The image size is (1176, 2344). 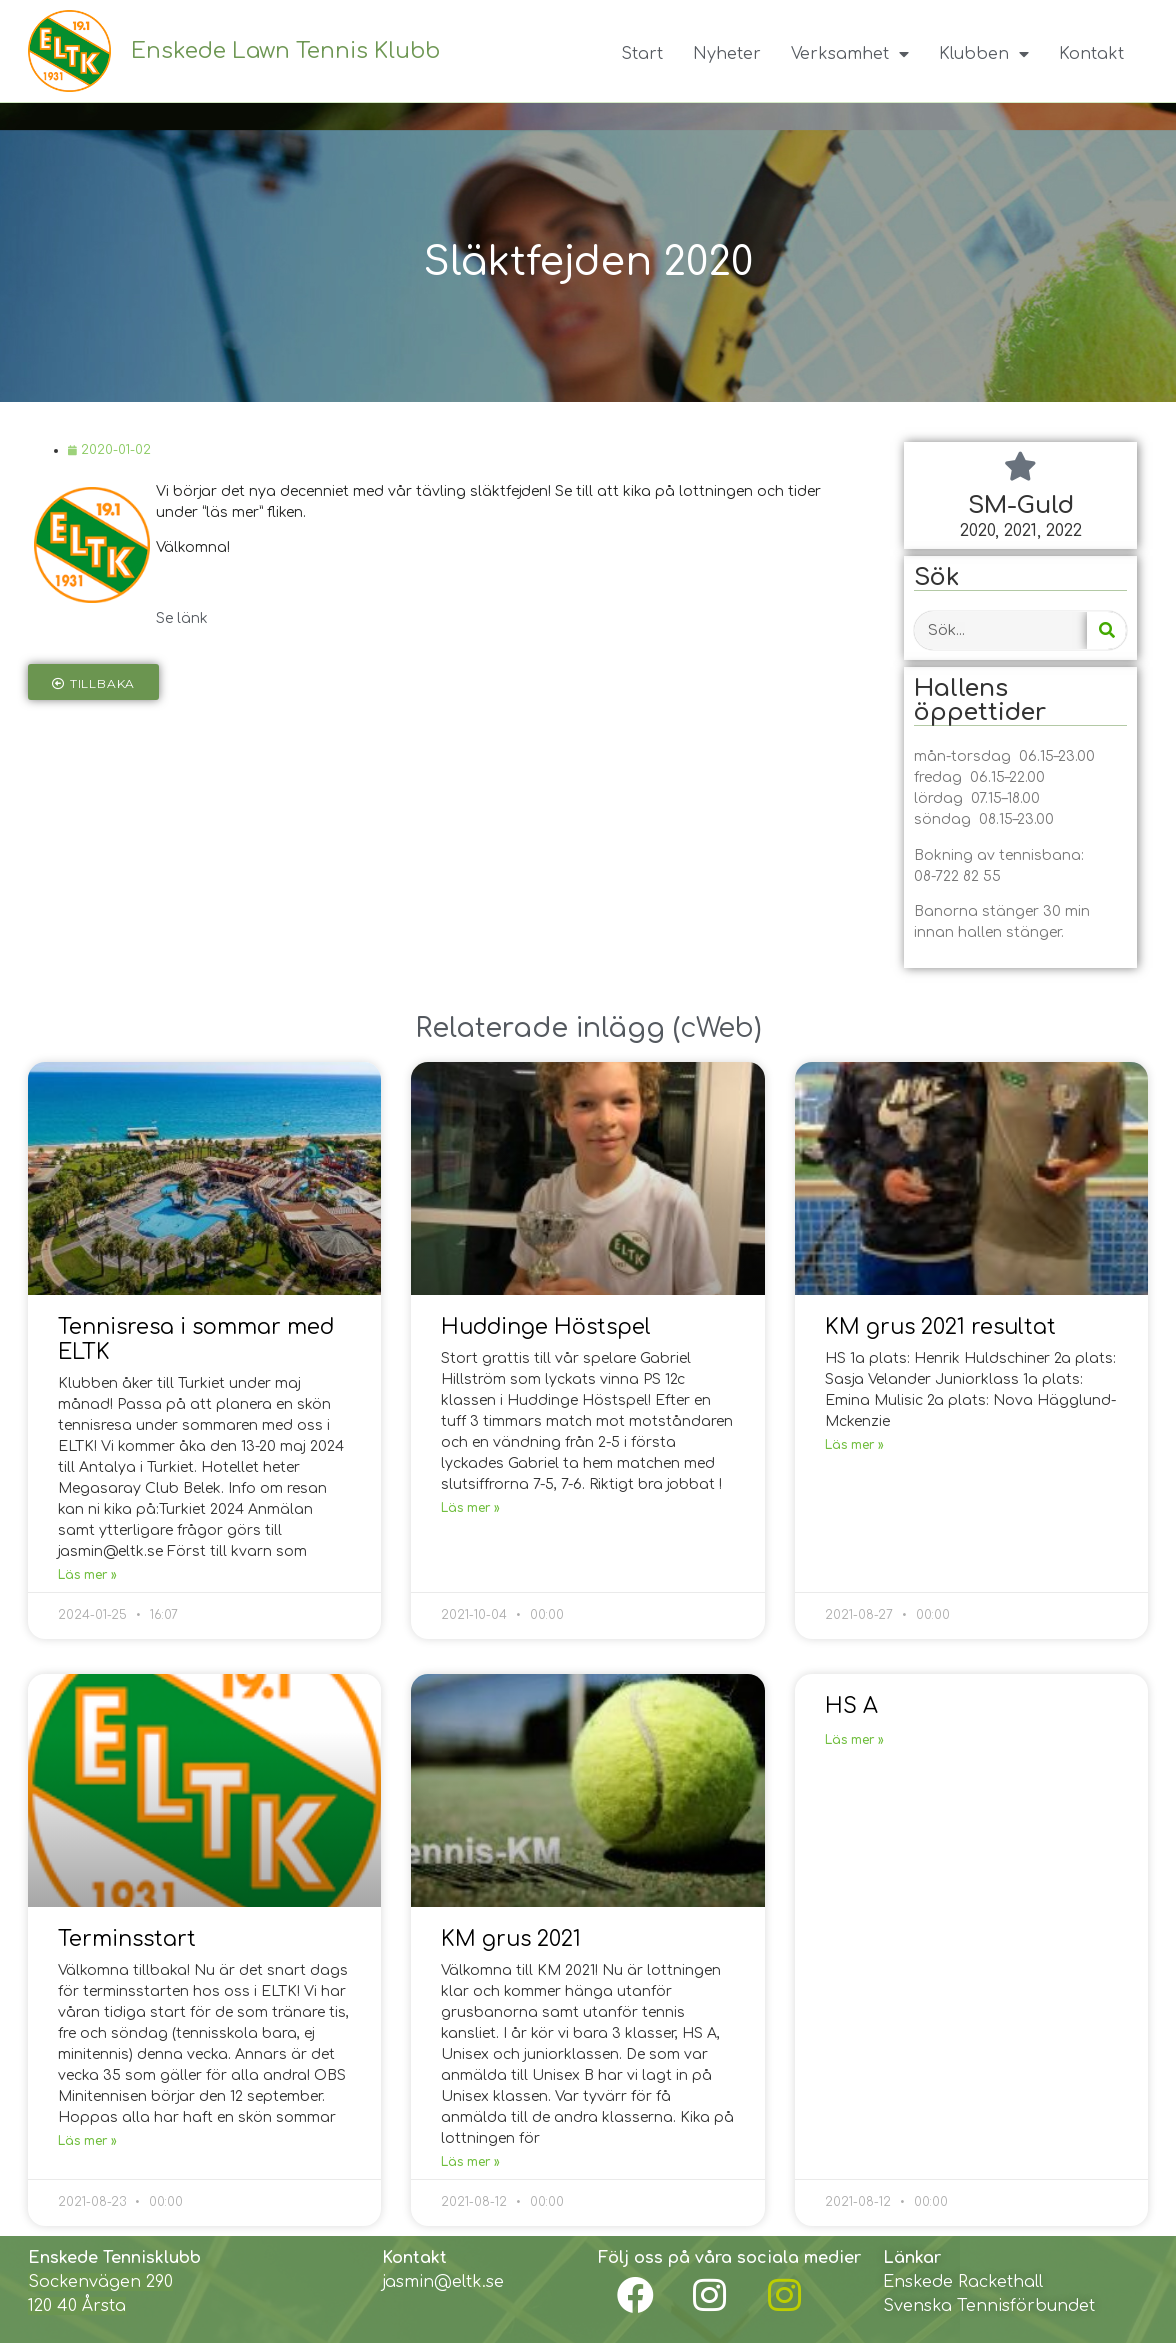 I want to click on Start, so click(x=642, y=54).